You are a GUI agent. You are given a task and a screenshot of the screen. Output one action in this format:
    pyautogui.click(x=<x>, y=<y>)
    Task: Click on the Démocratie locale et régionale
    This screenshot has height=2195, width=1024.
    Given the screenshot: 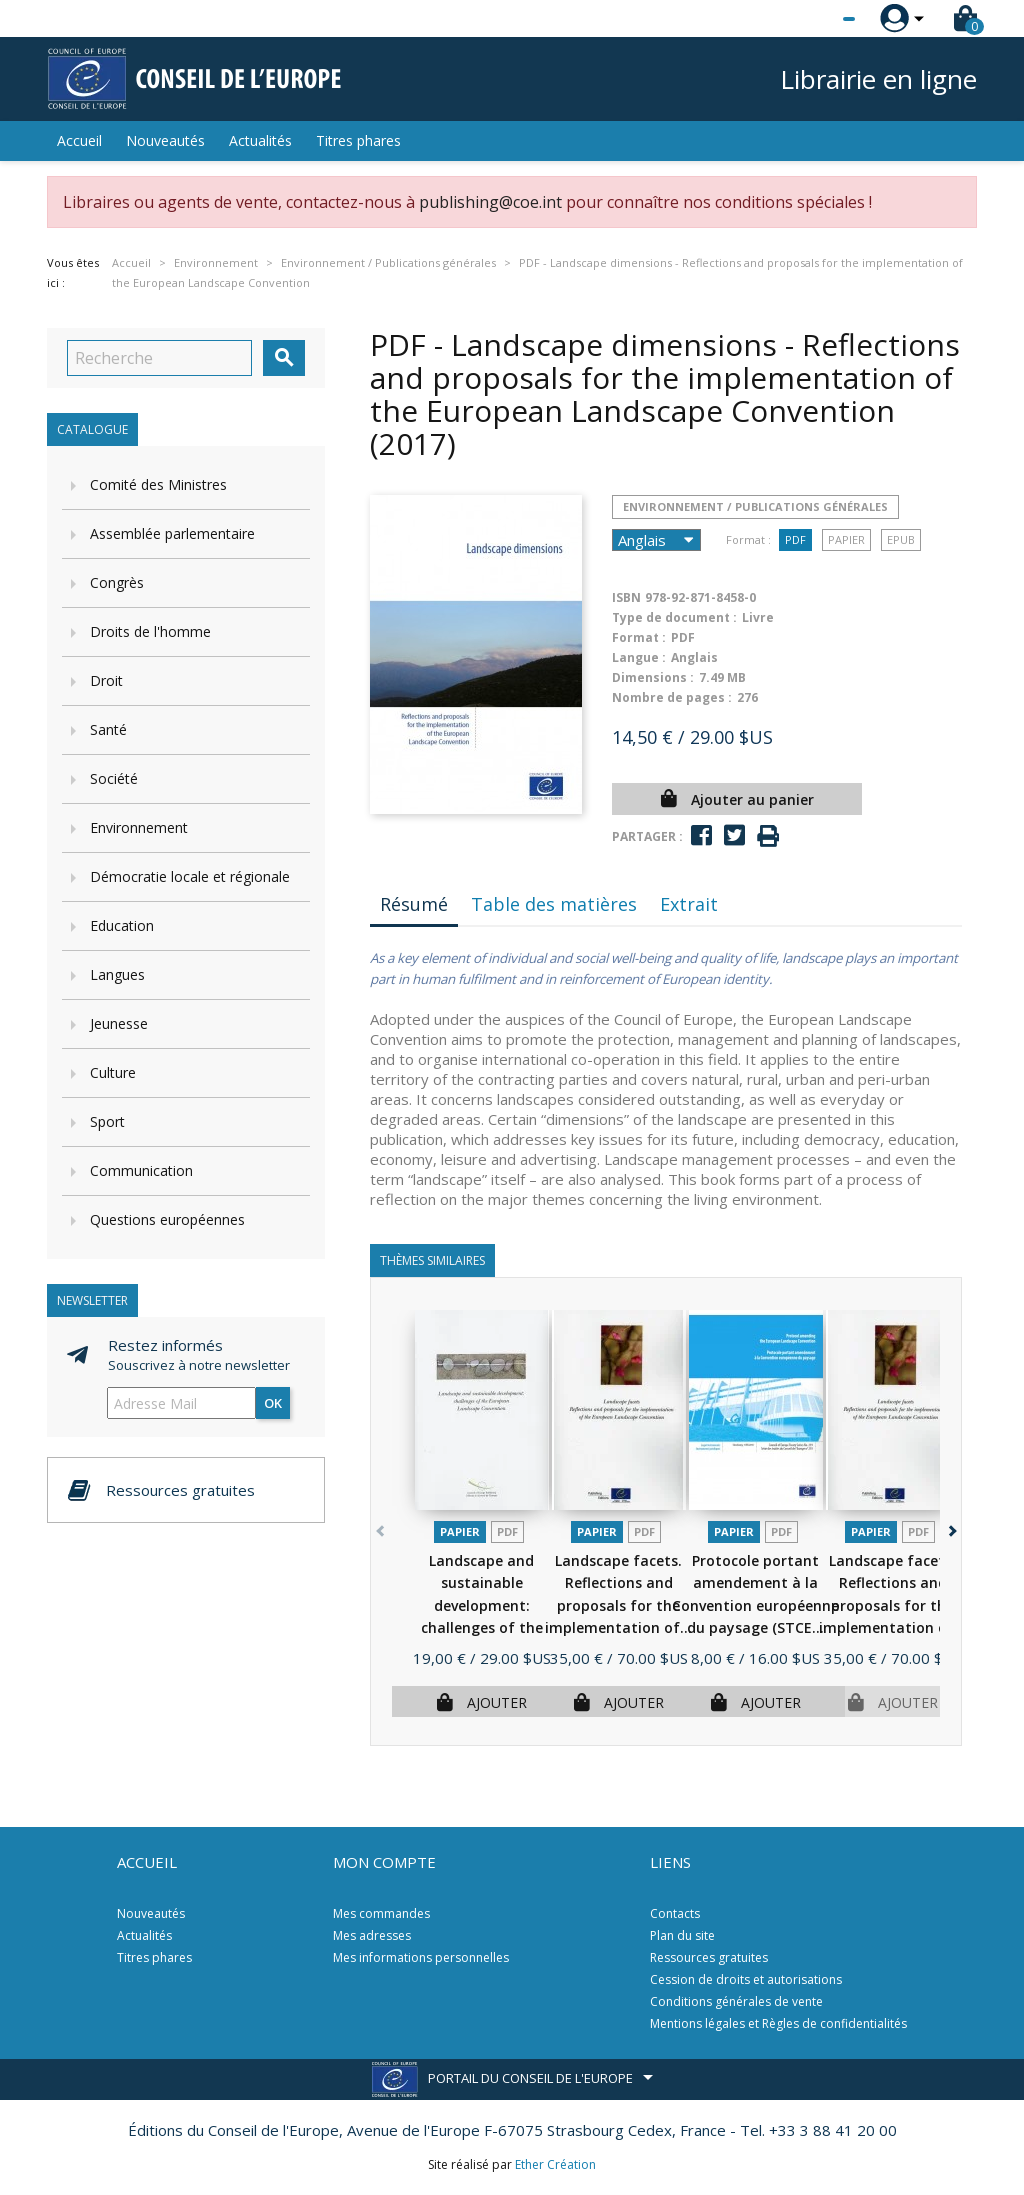 What is the action you would take?
    pyautogui.click(x=190, y=876)
    